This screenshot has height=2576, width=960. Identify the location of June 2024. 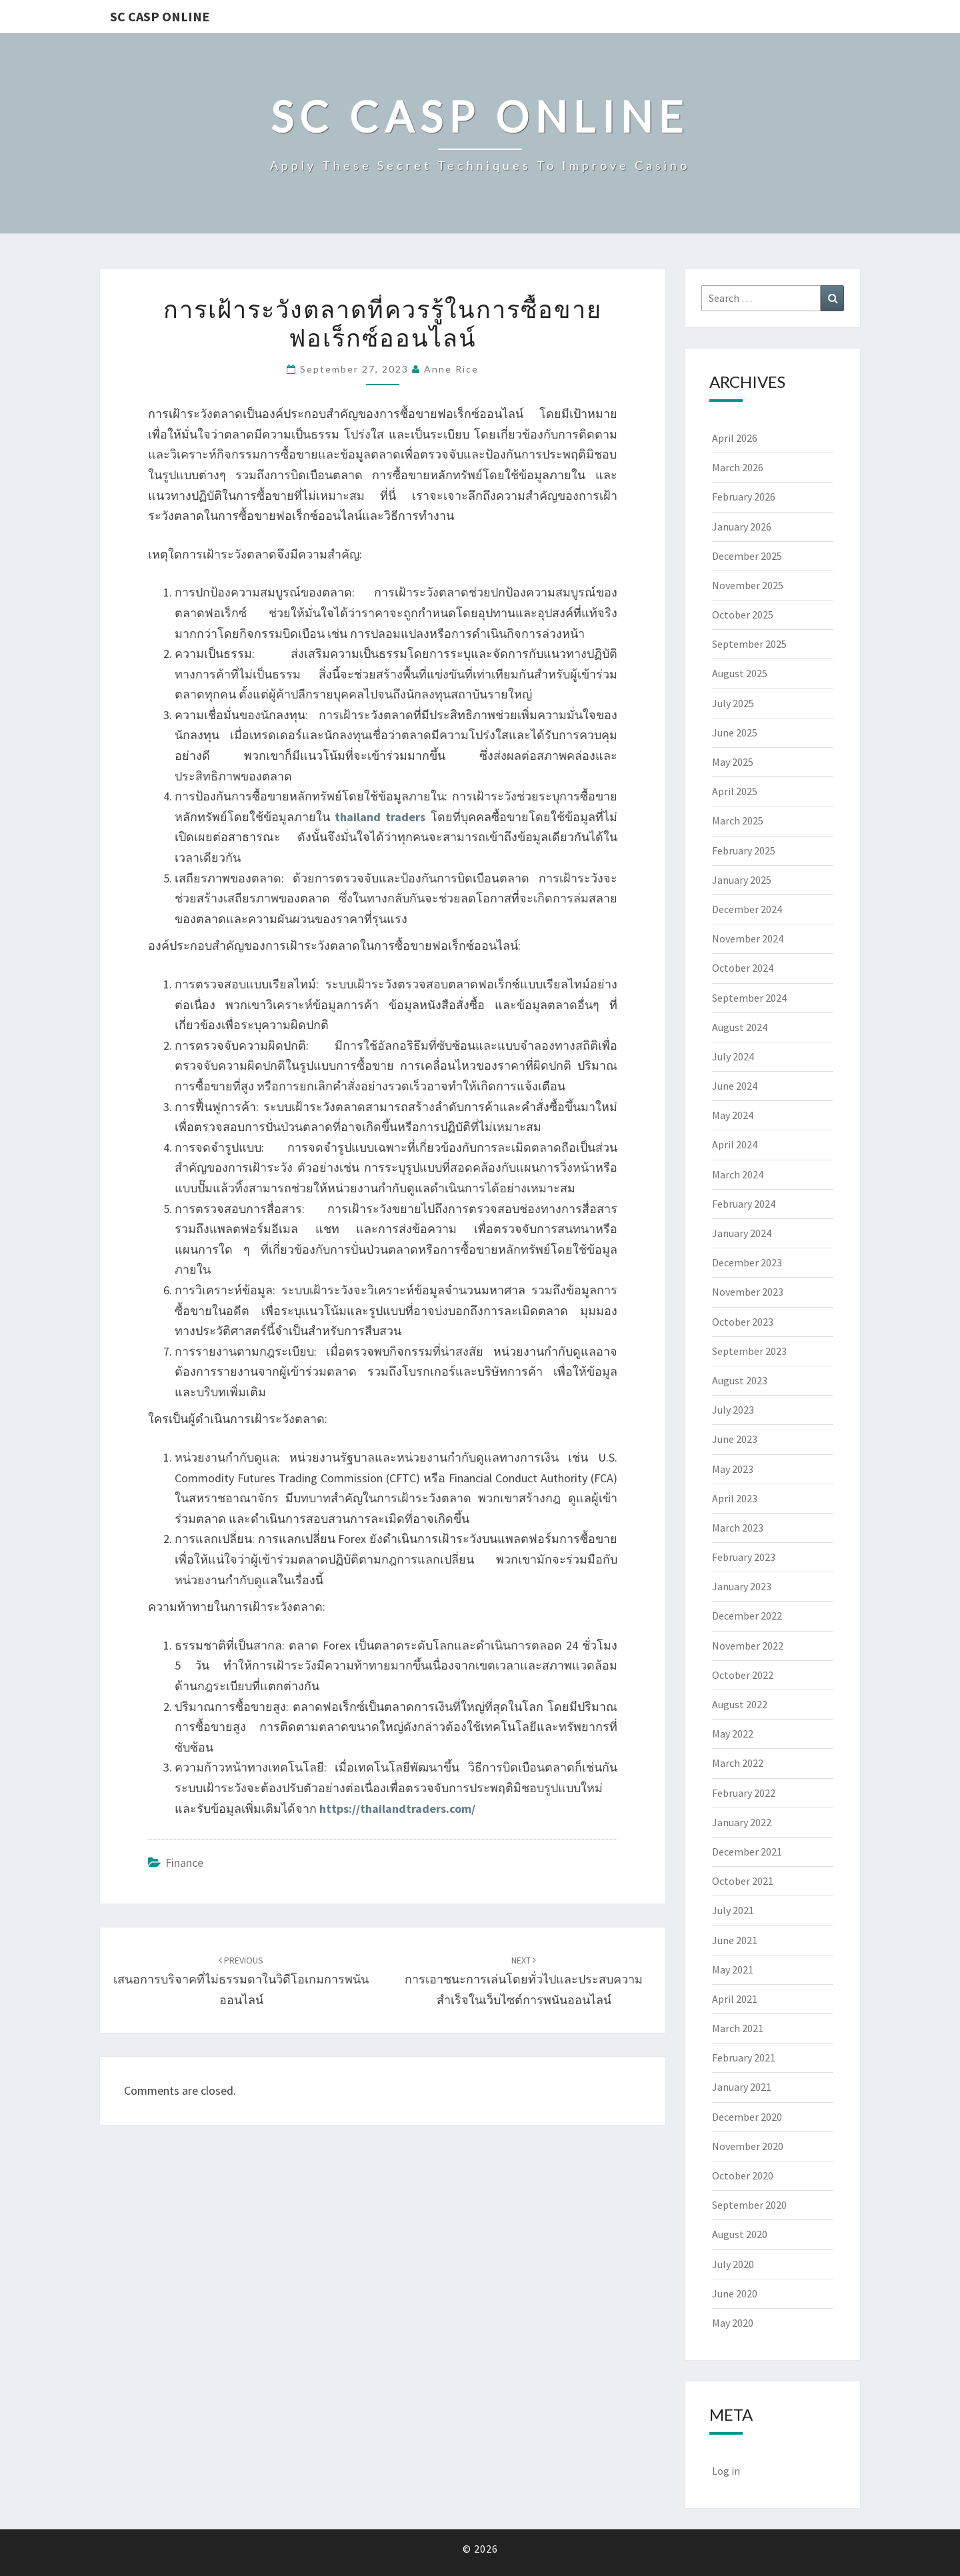
(734, 1085).